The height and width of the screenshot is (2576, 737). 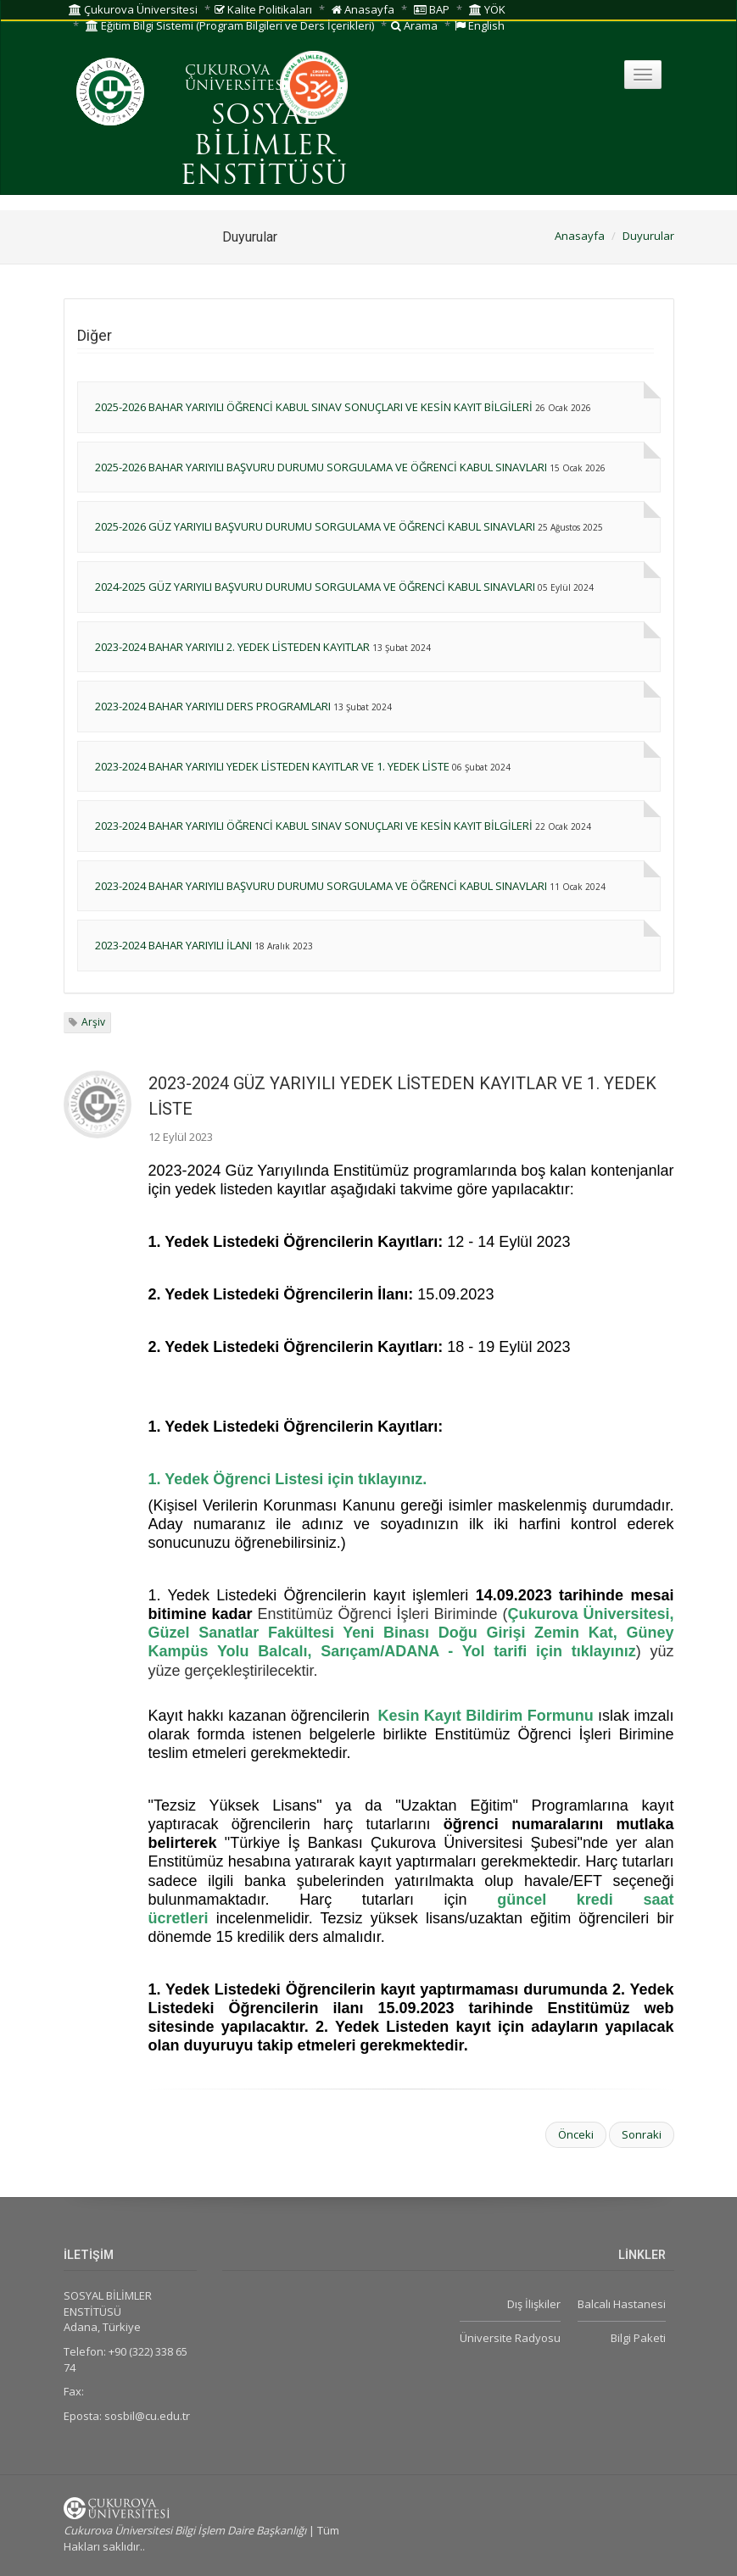 I want to click on 2024-2025 GÜZ YARIYILI BAŞVURU DURUMU SORGULAMA VE ÖĞRENCİ KABUL SINAVLARI, so click(x=315, y=586).